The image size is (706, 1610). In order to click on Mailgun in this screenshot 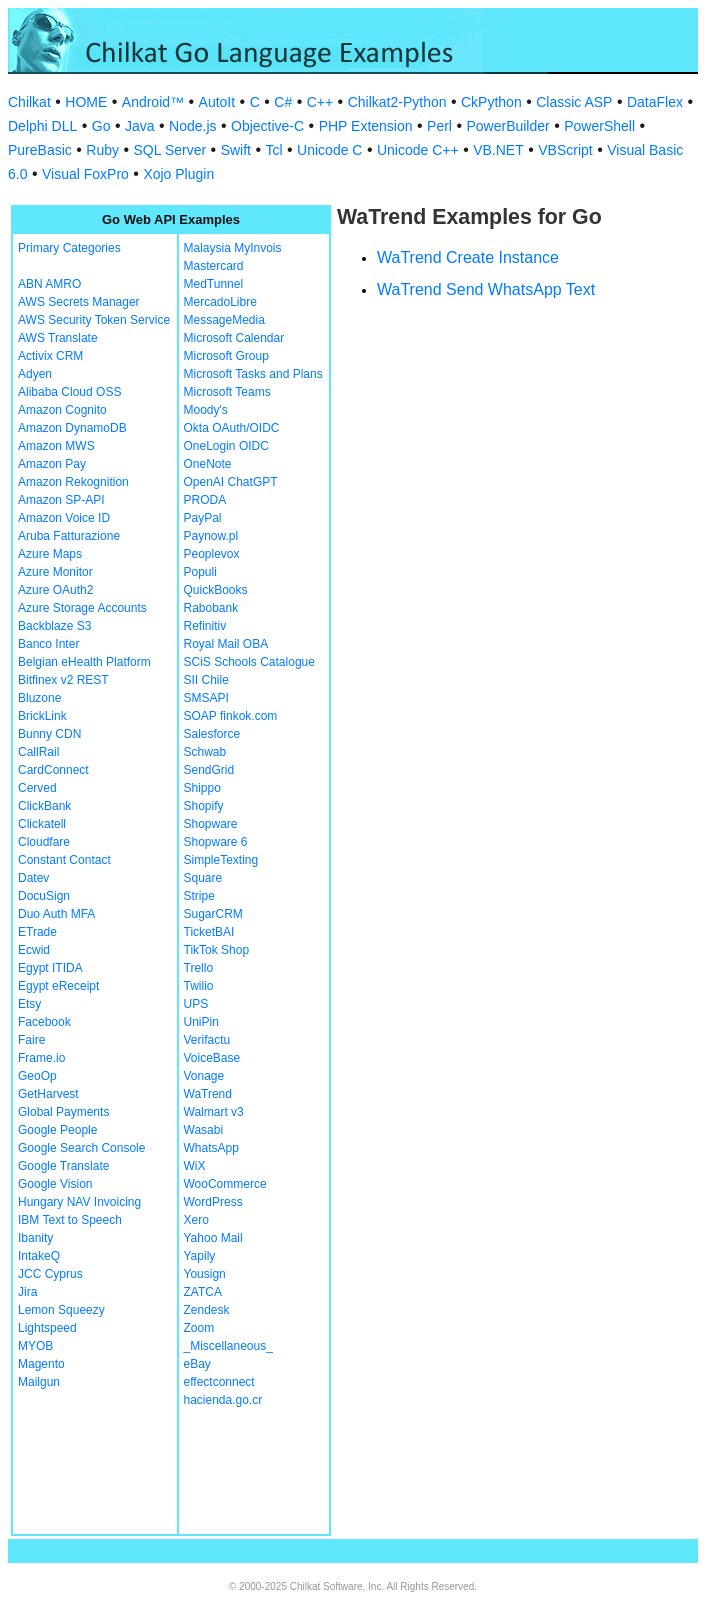, I will do `click(39, 1382)`.